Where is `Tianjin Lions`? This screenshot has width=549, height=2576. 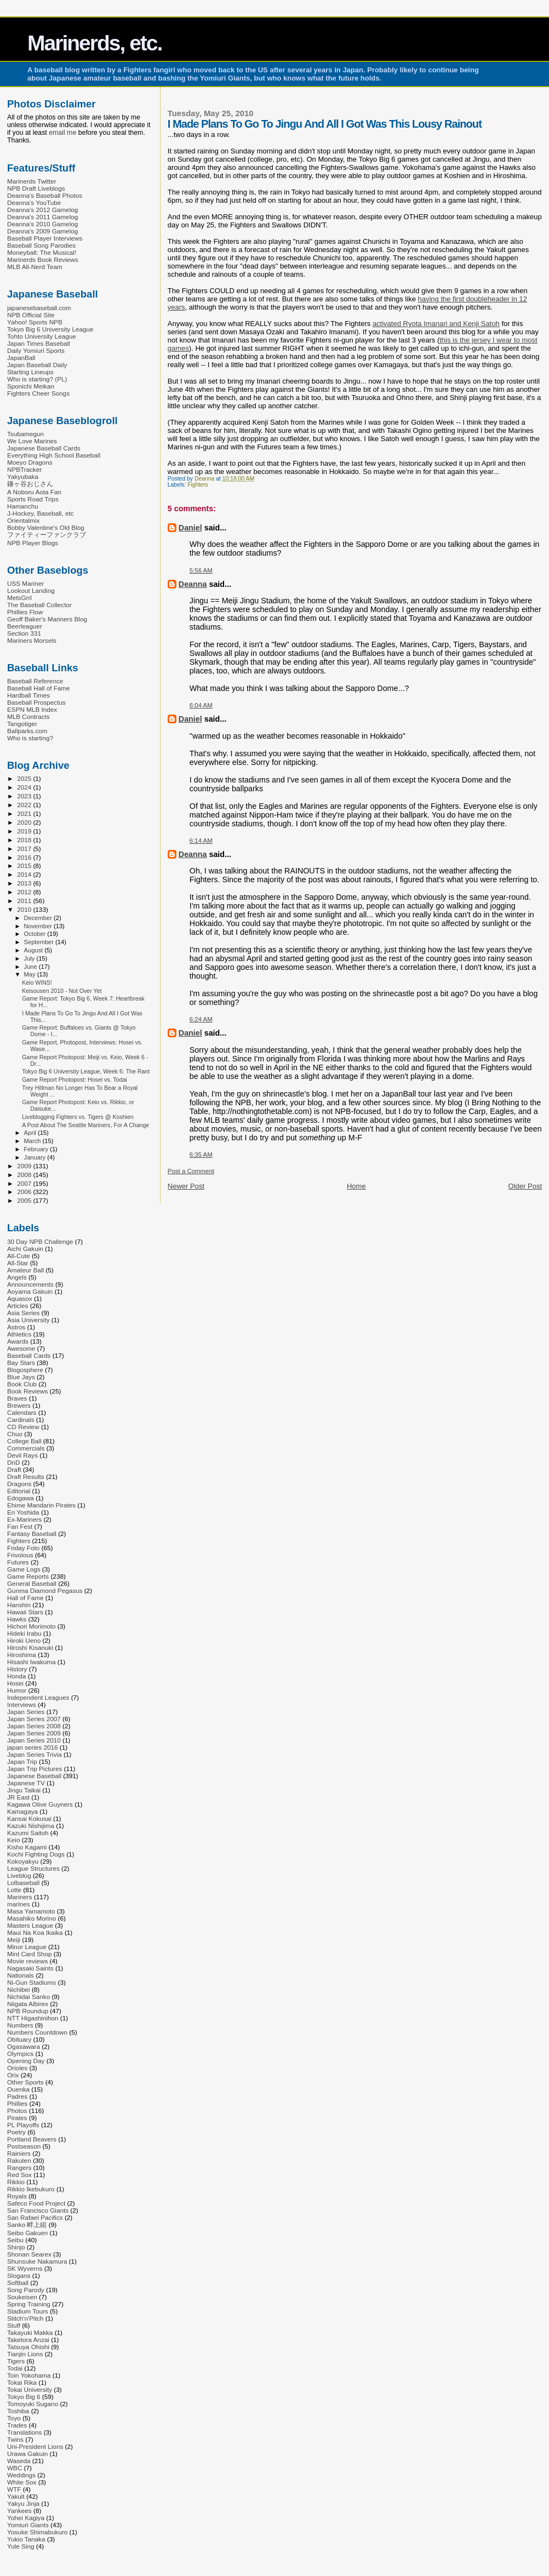 Tianjin Lions is located at coordinates (25, 2353).